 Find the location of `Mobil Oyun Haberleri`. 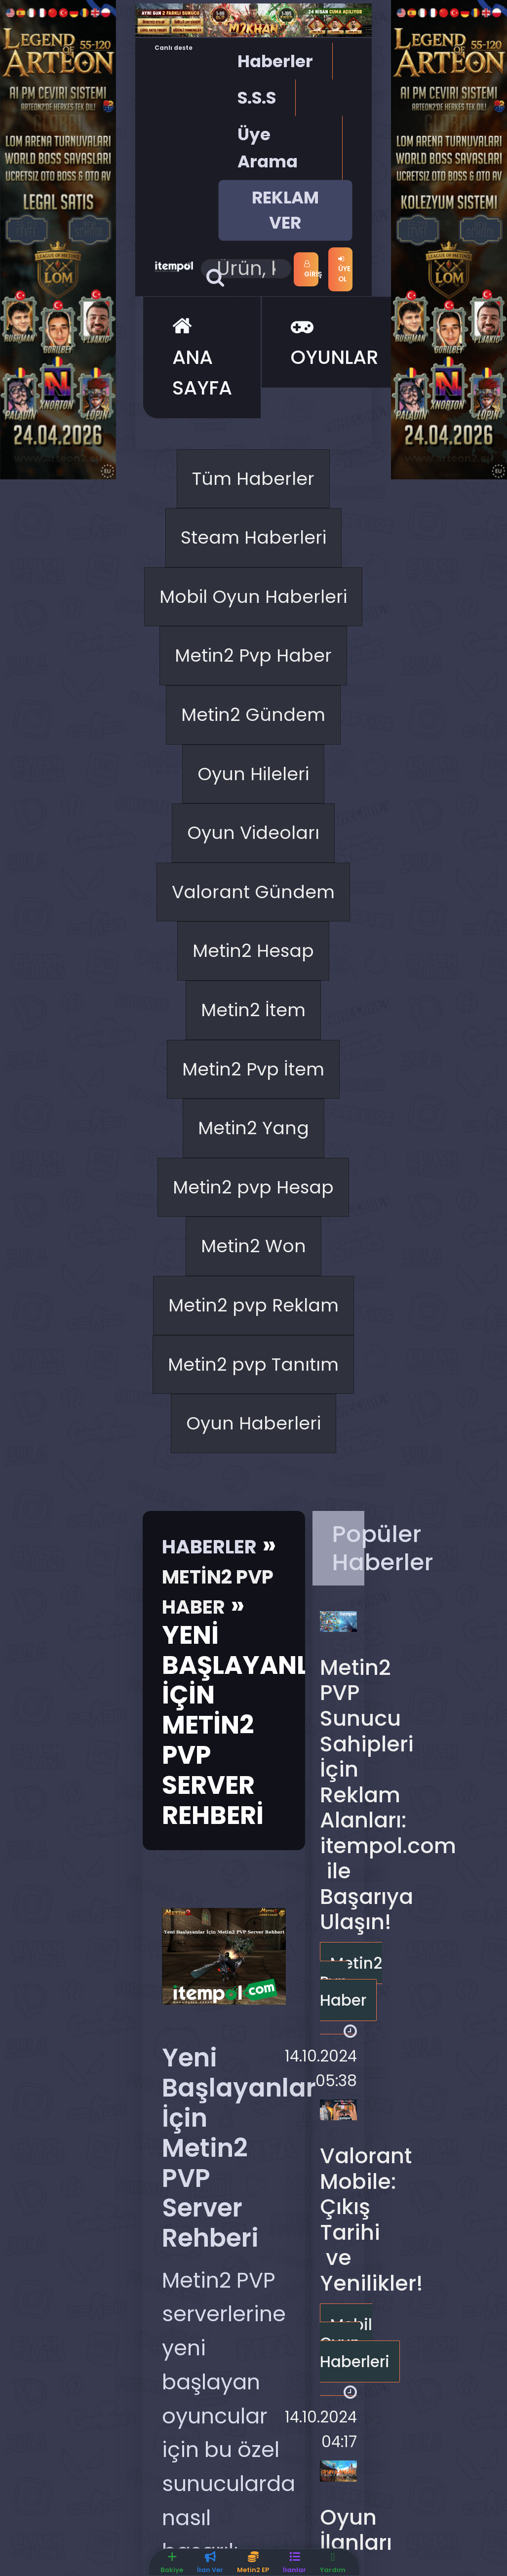

Mobil Oyun Haberleri is located at coordinates (253, 702).